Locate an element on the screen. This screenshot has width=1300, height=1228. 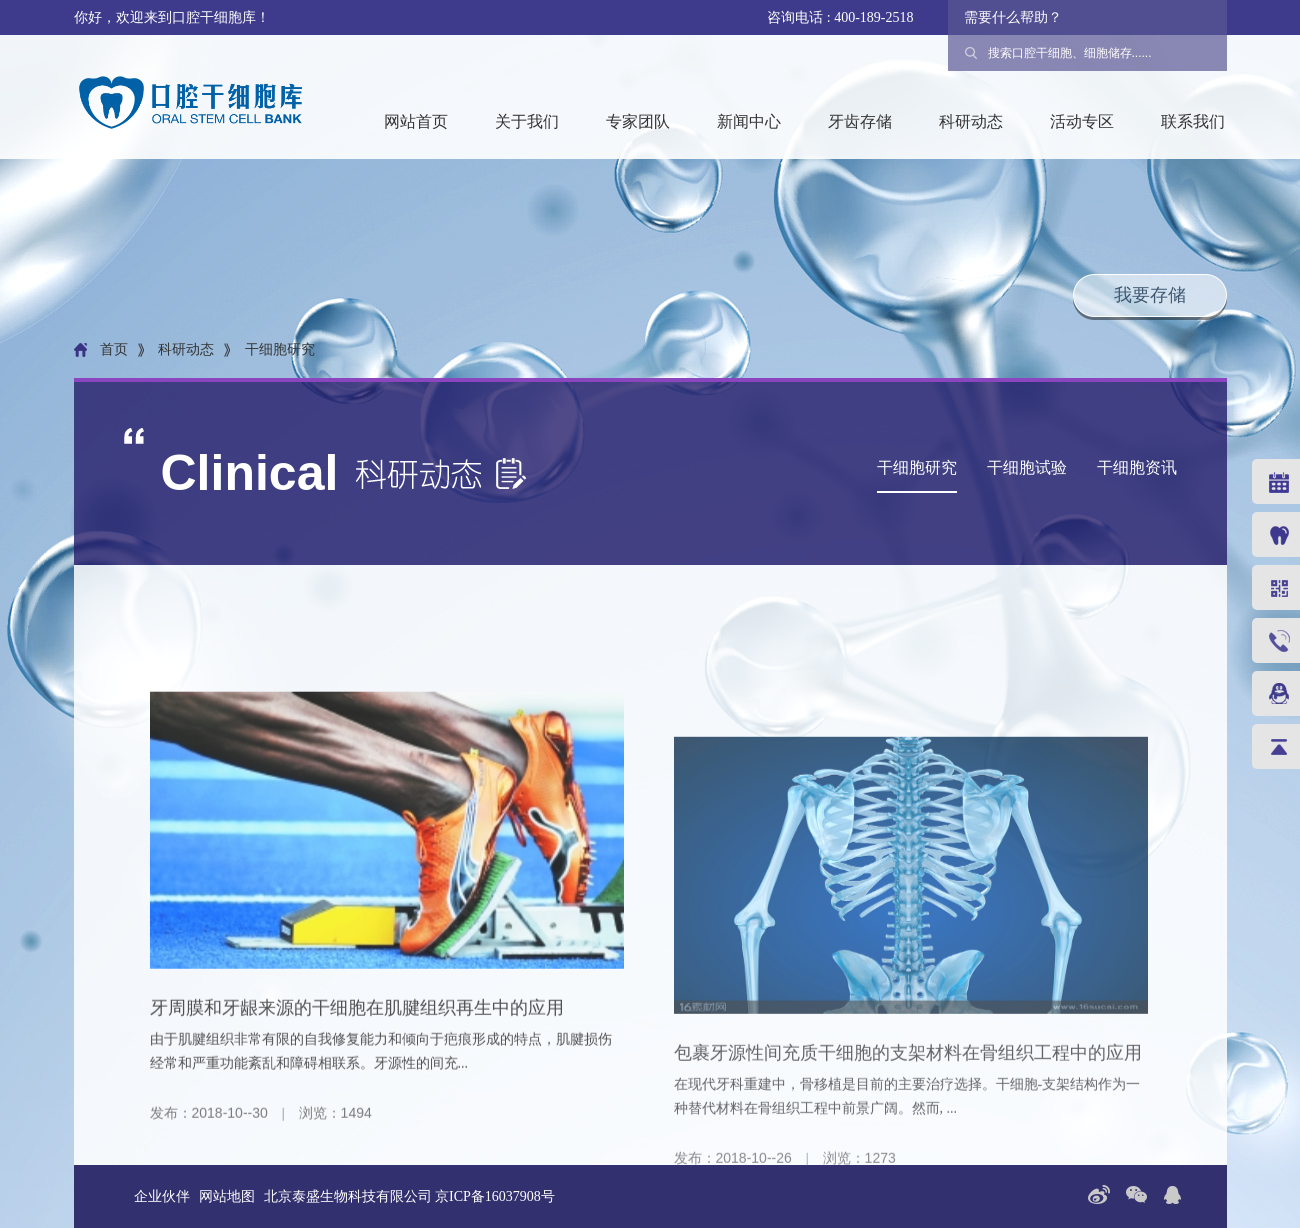
关于我们 is located at coordinates (527, 121).